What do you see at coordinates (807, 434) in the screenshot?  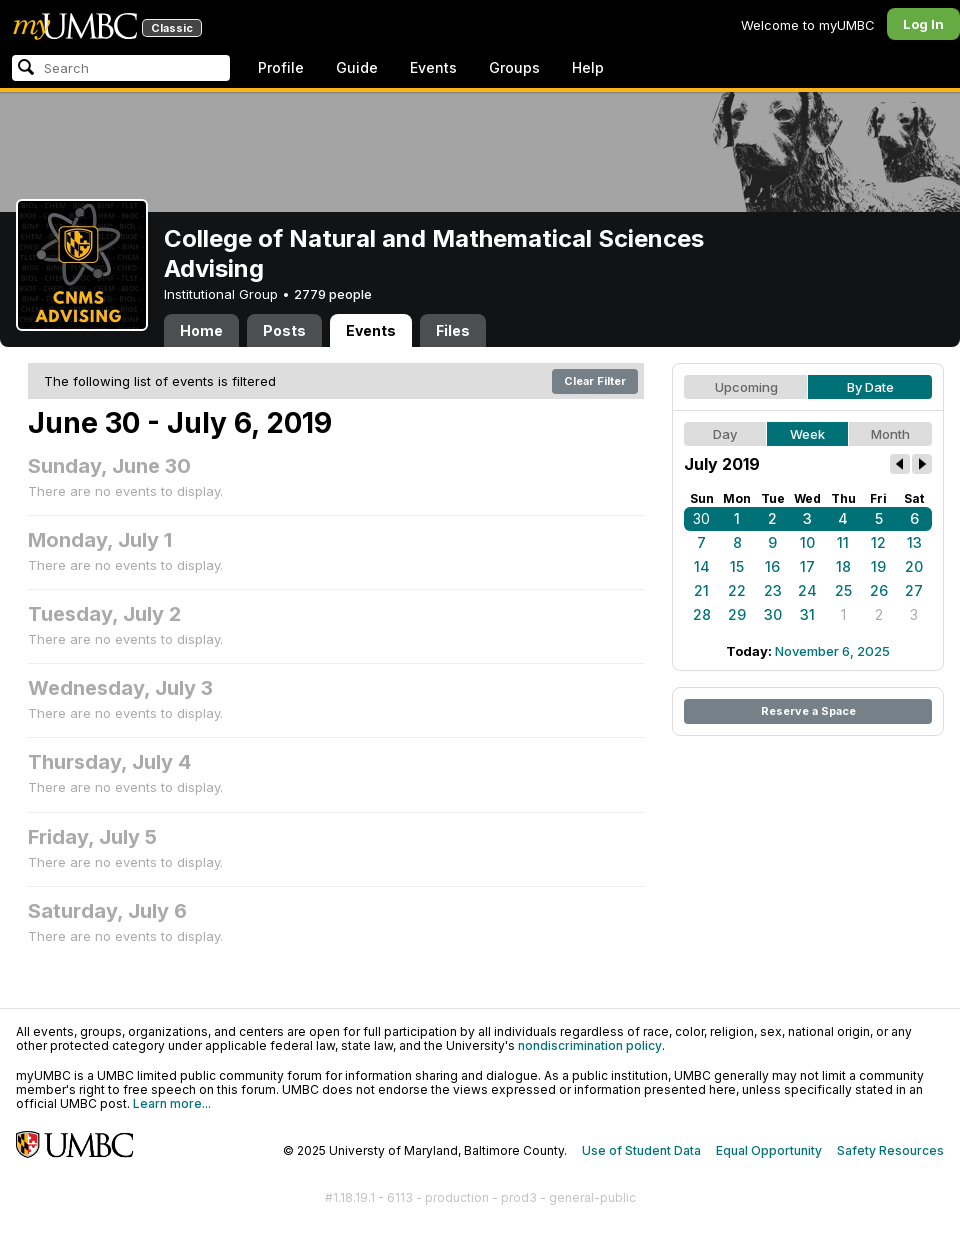 I see `Week` at bounding box center [807, 434].